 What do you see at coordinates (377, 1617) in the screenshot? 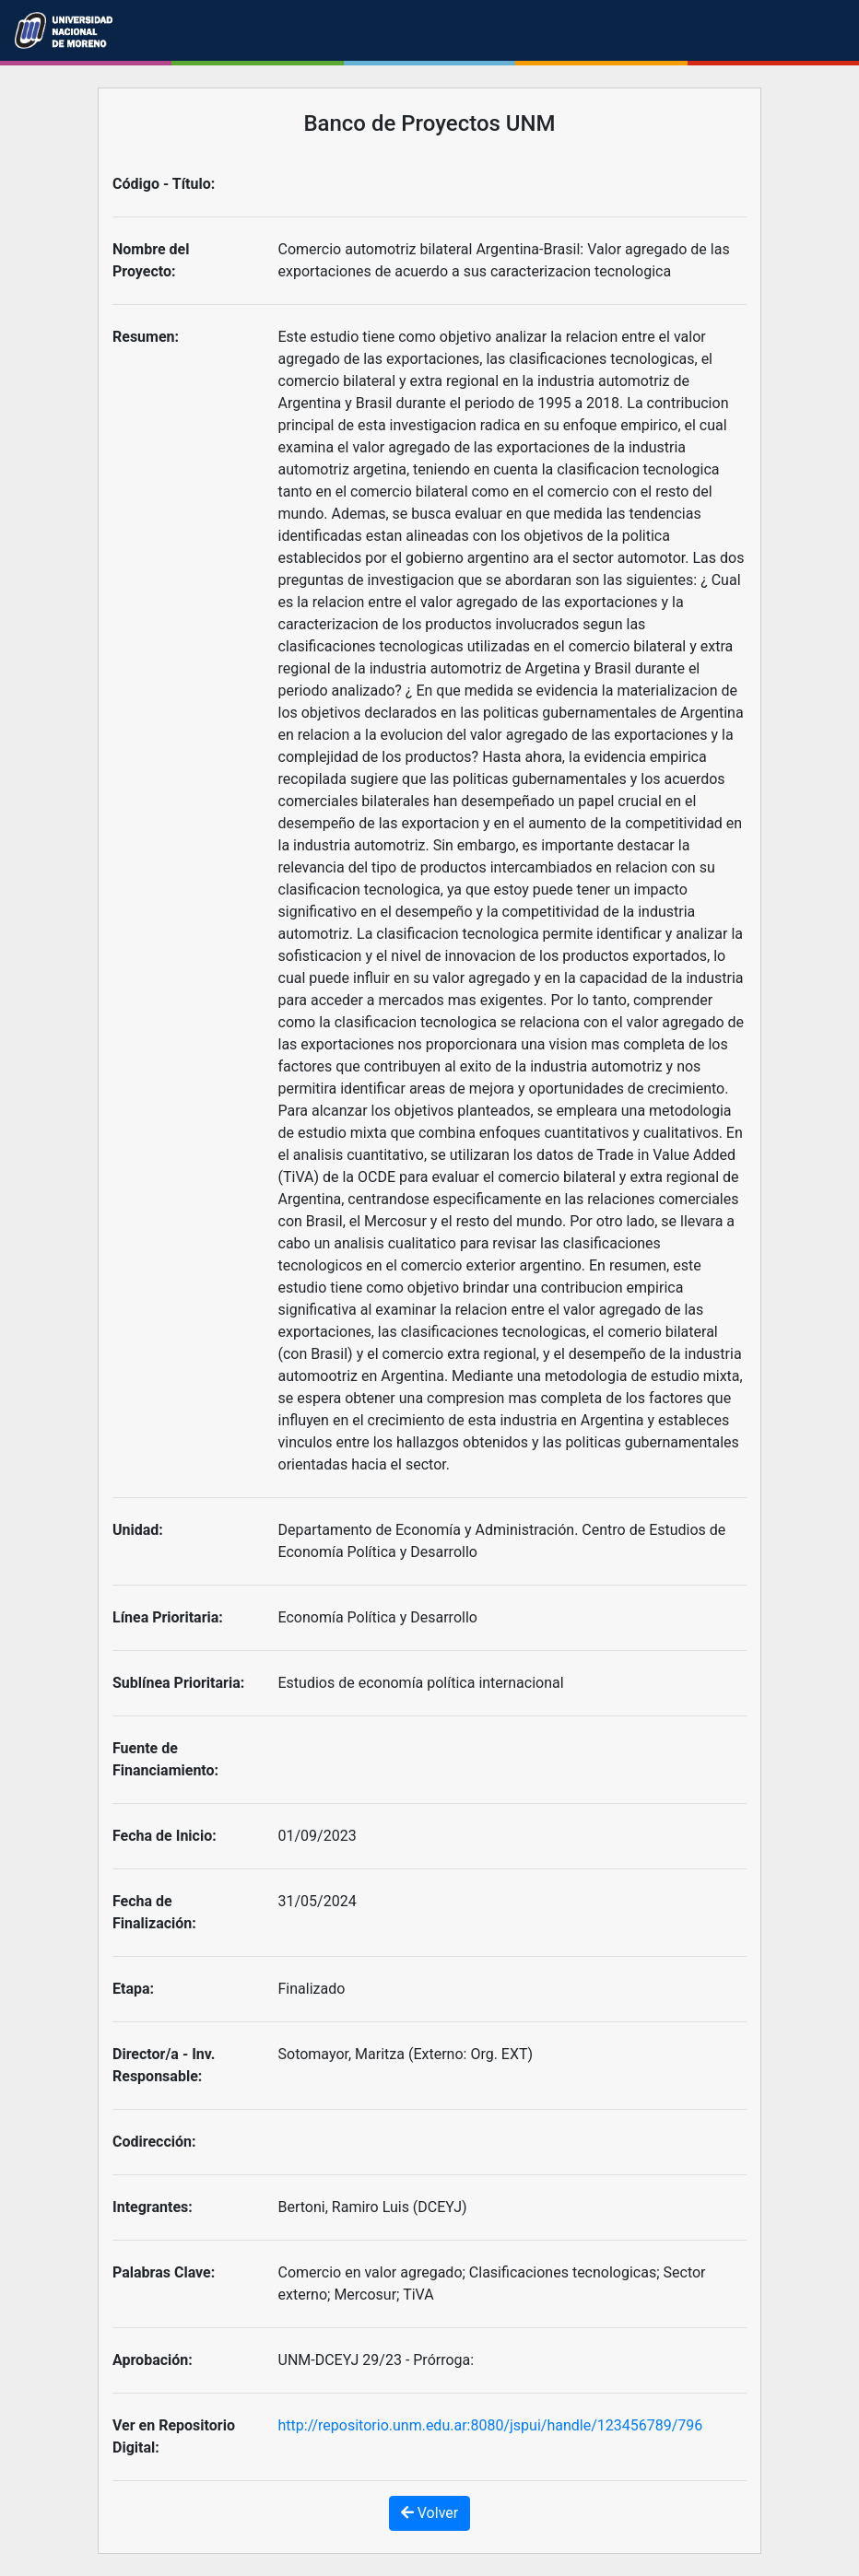
I see `Economía Política y Desarrollo` at bounding box center [377, 1617].